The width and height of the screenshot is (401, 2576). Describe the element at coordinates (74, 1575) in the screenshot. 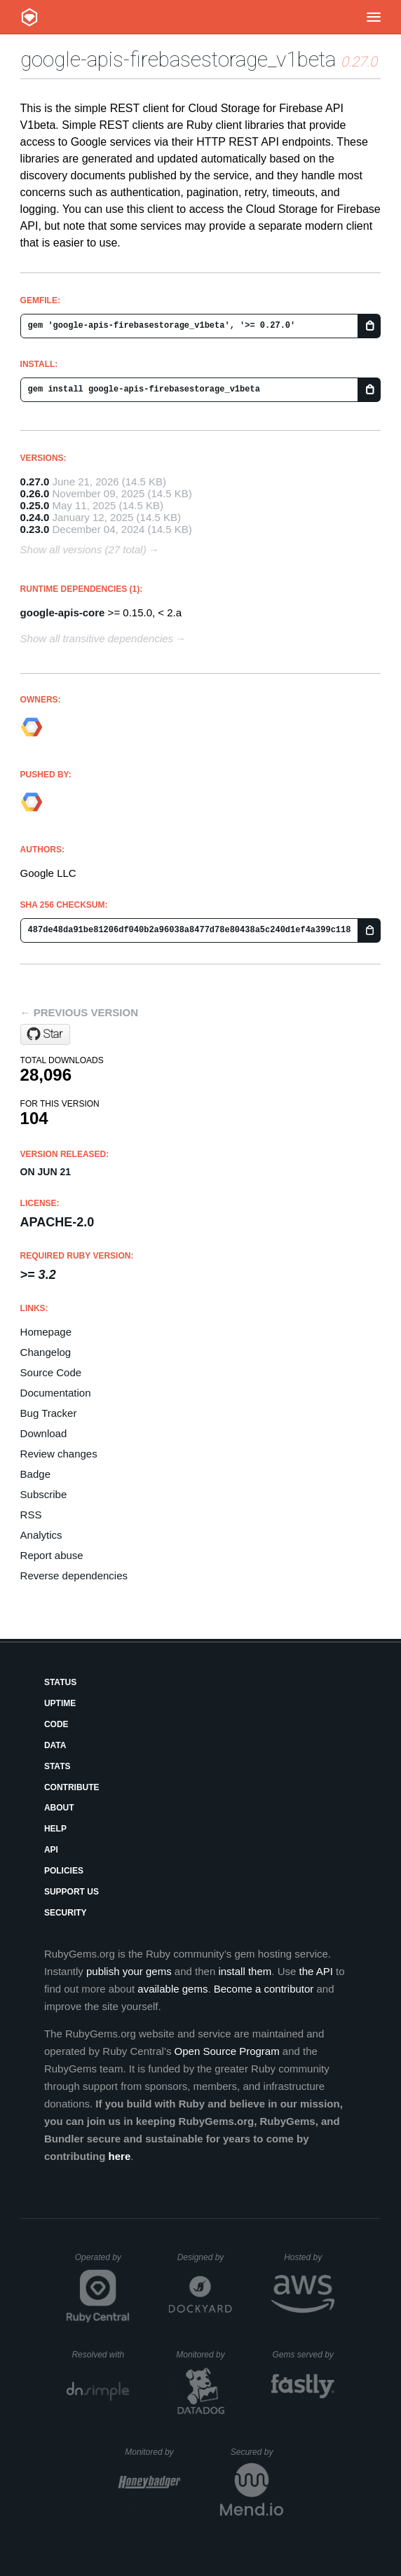

I see `Reverse dependencies` at that location.